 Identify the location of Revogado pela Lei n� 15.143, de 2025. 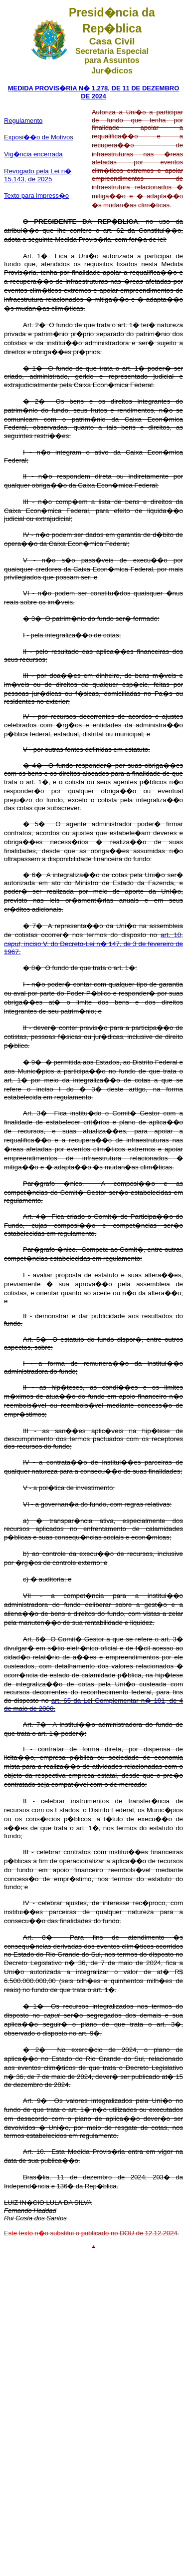
(37, 175).